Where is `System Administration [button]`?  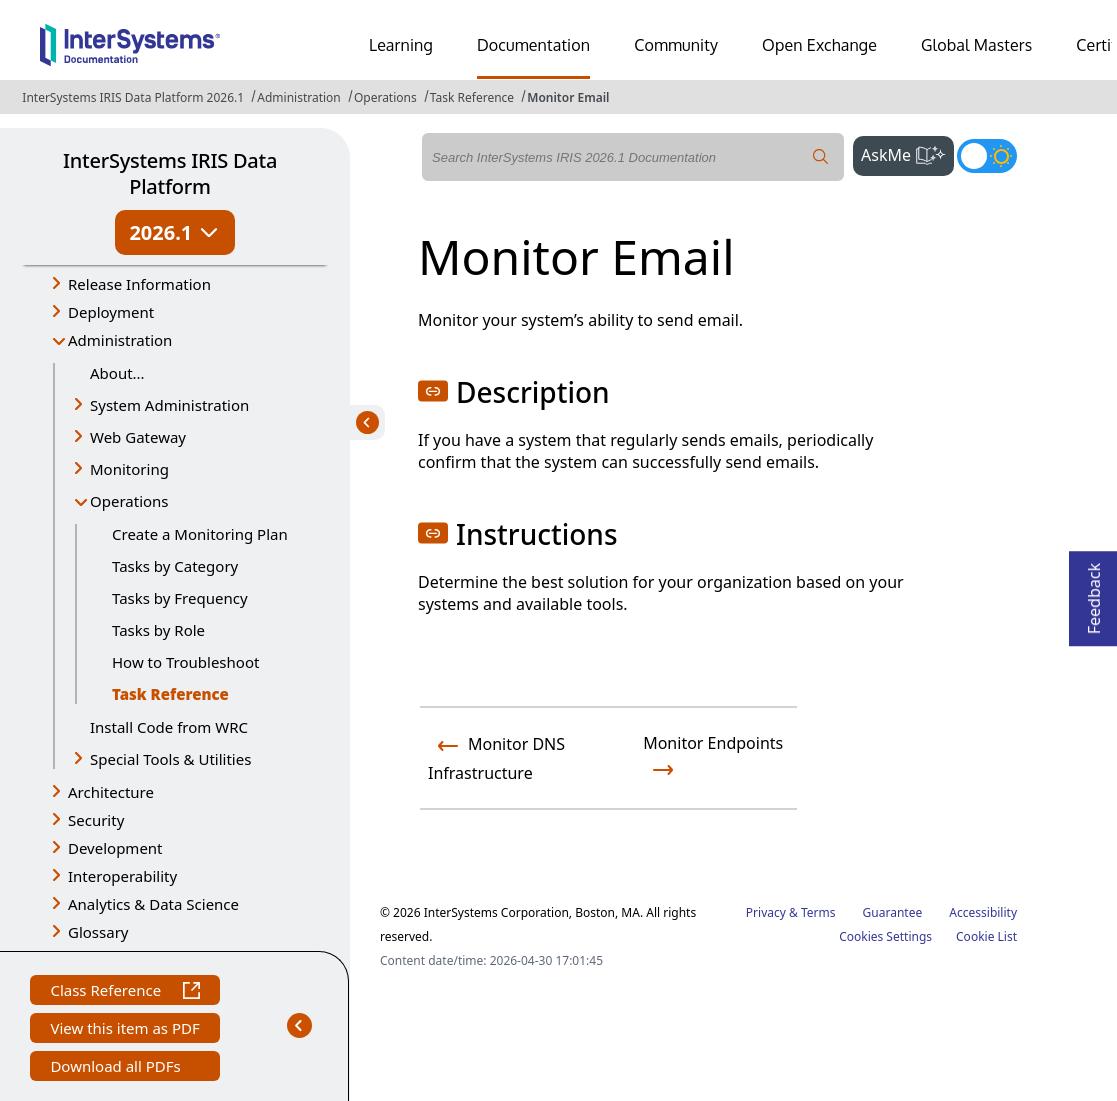 System Administration [button] is located at coordinates (169, 405).